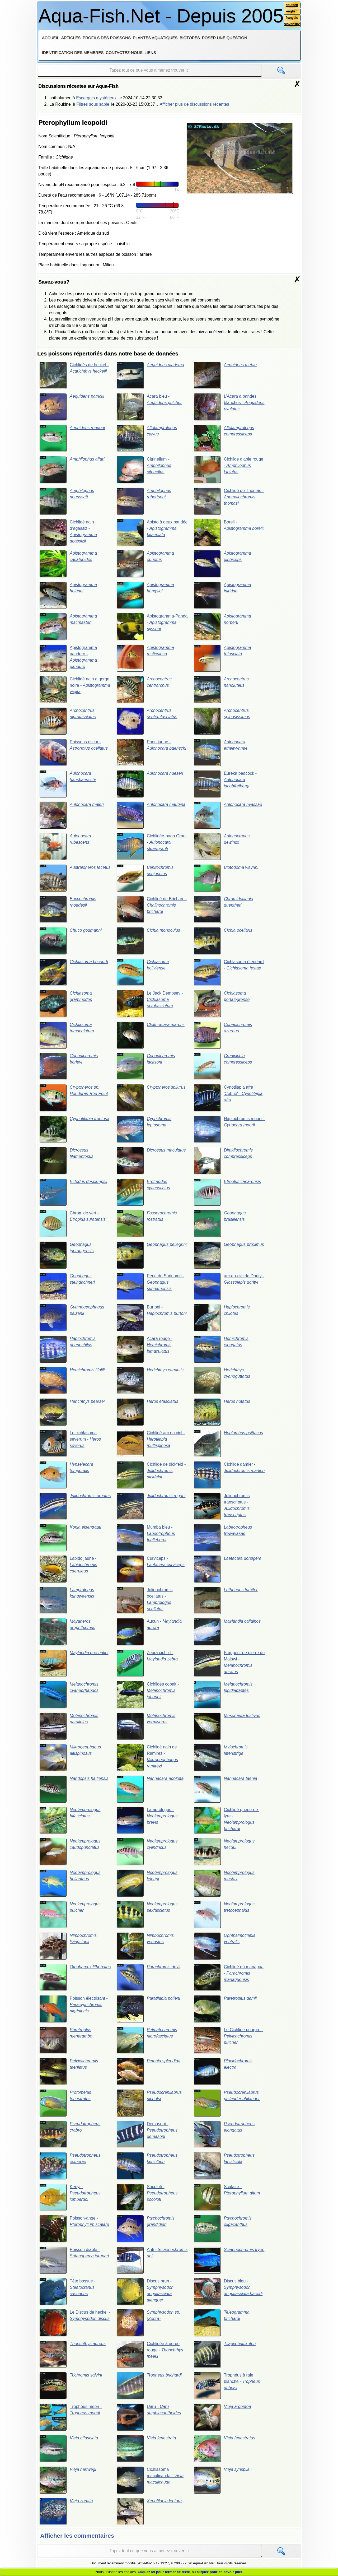 The image size is (338, 2576). What do you see at coordinates (150, 1569) in the screenshot?
I see `Curviceps -` at bounding box center [150, 1569].